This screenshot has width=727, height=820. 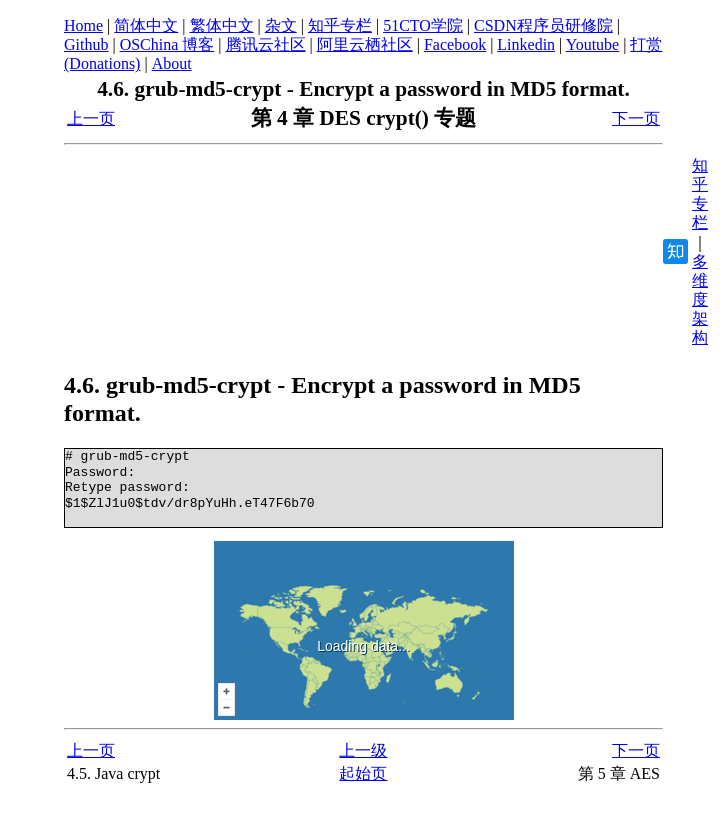 I want to click on 上一级, so click(x=363, y=750).